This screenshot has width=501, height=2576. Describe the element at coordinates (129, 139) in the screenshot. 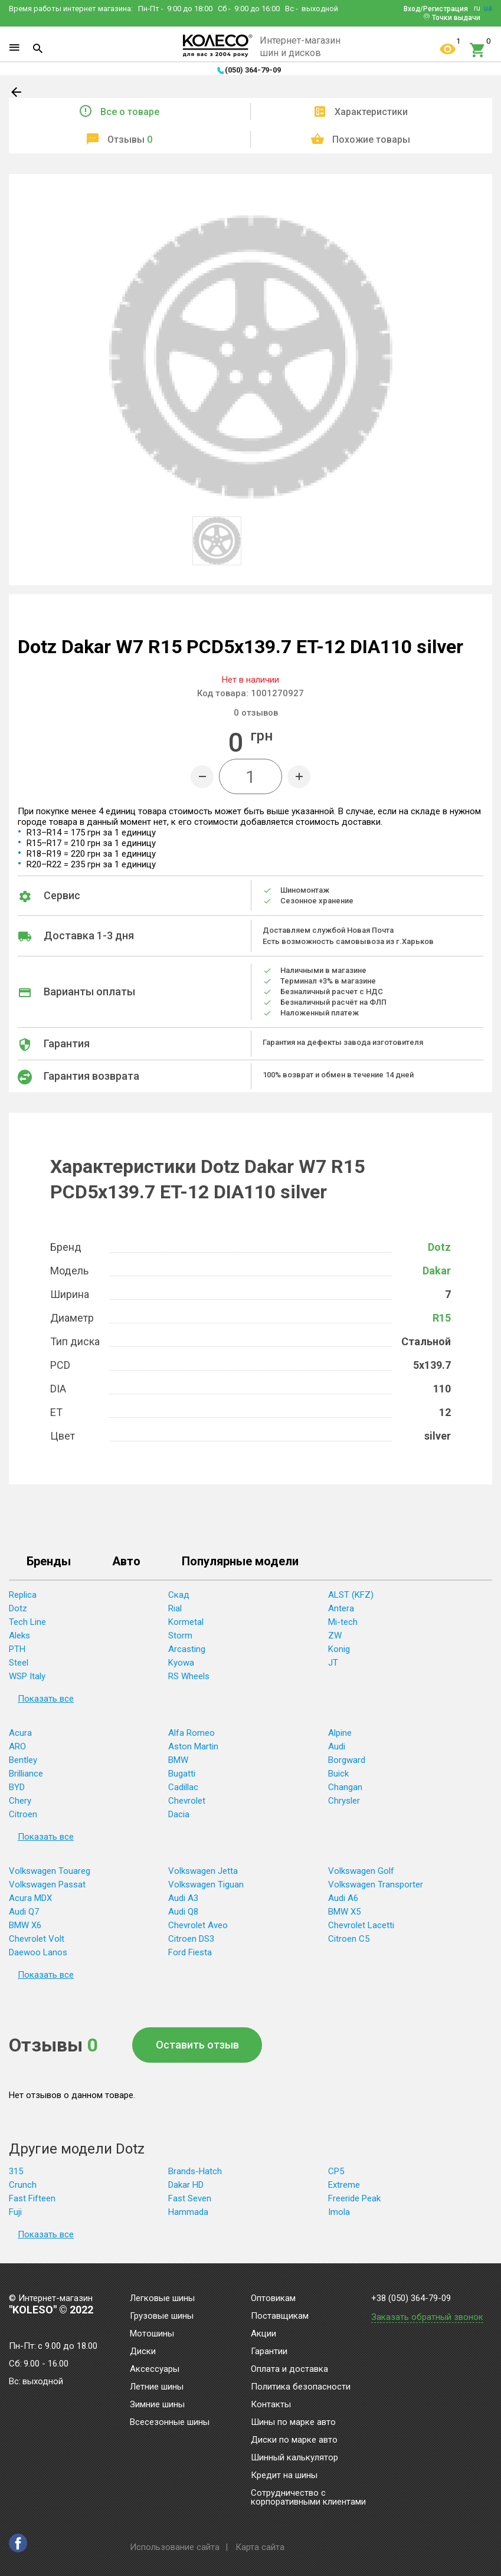

I see `Отзывы` at that location.